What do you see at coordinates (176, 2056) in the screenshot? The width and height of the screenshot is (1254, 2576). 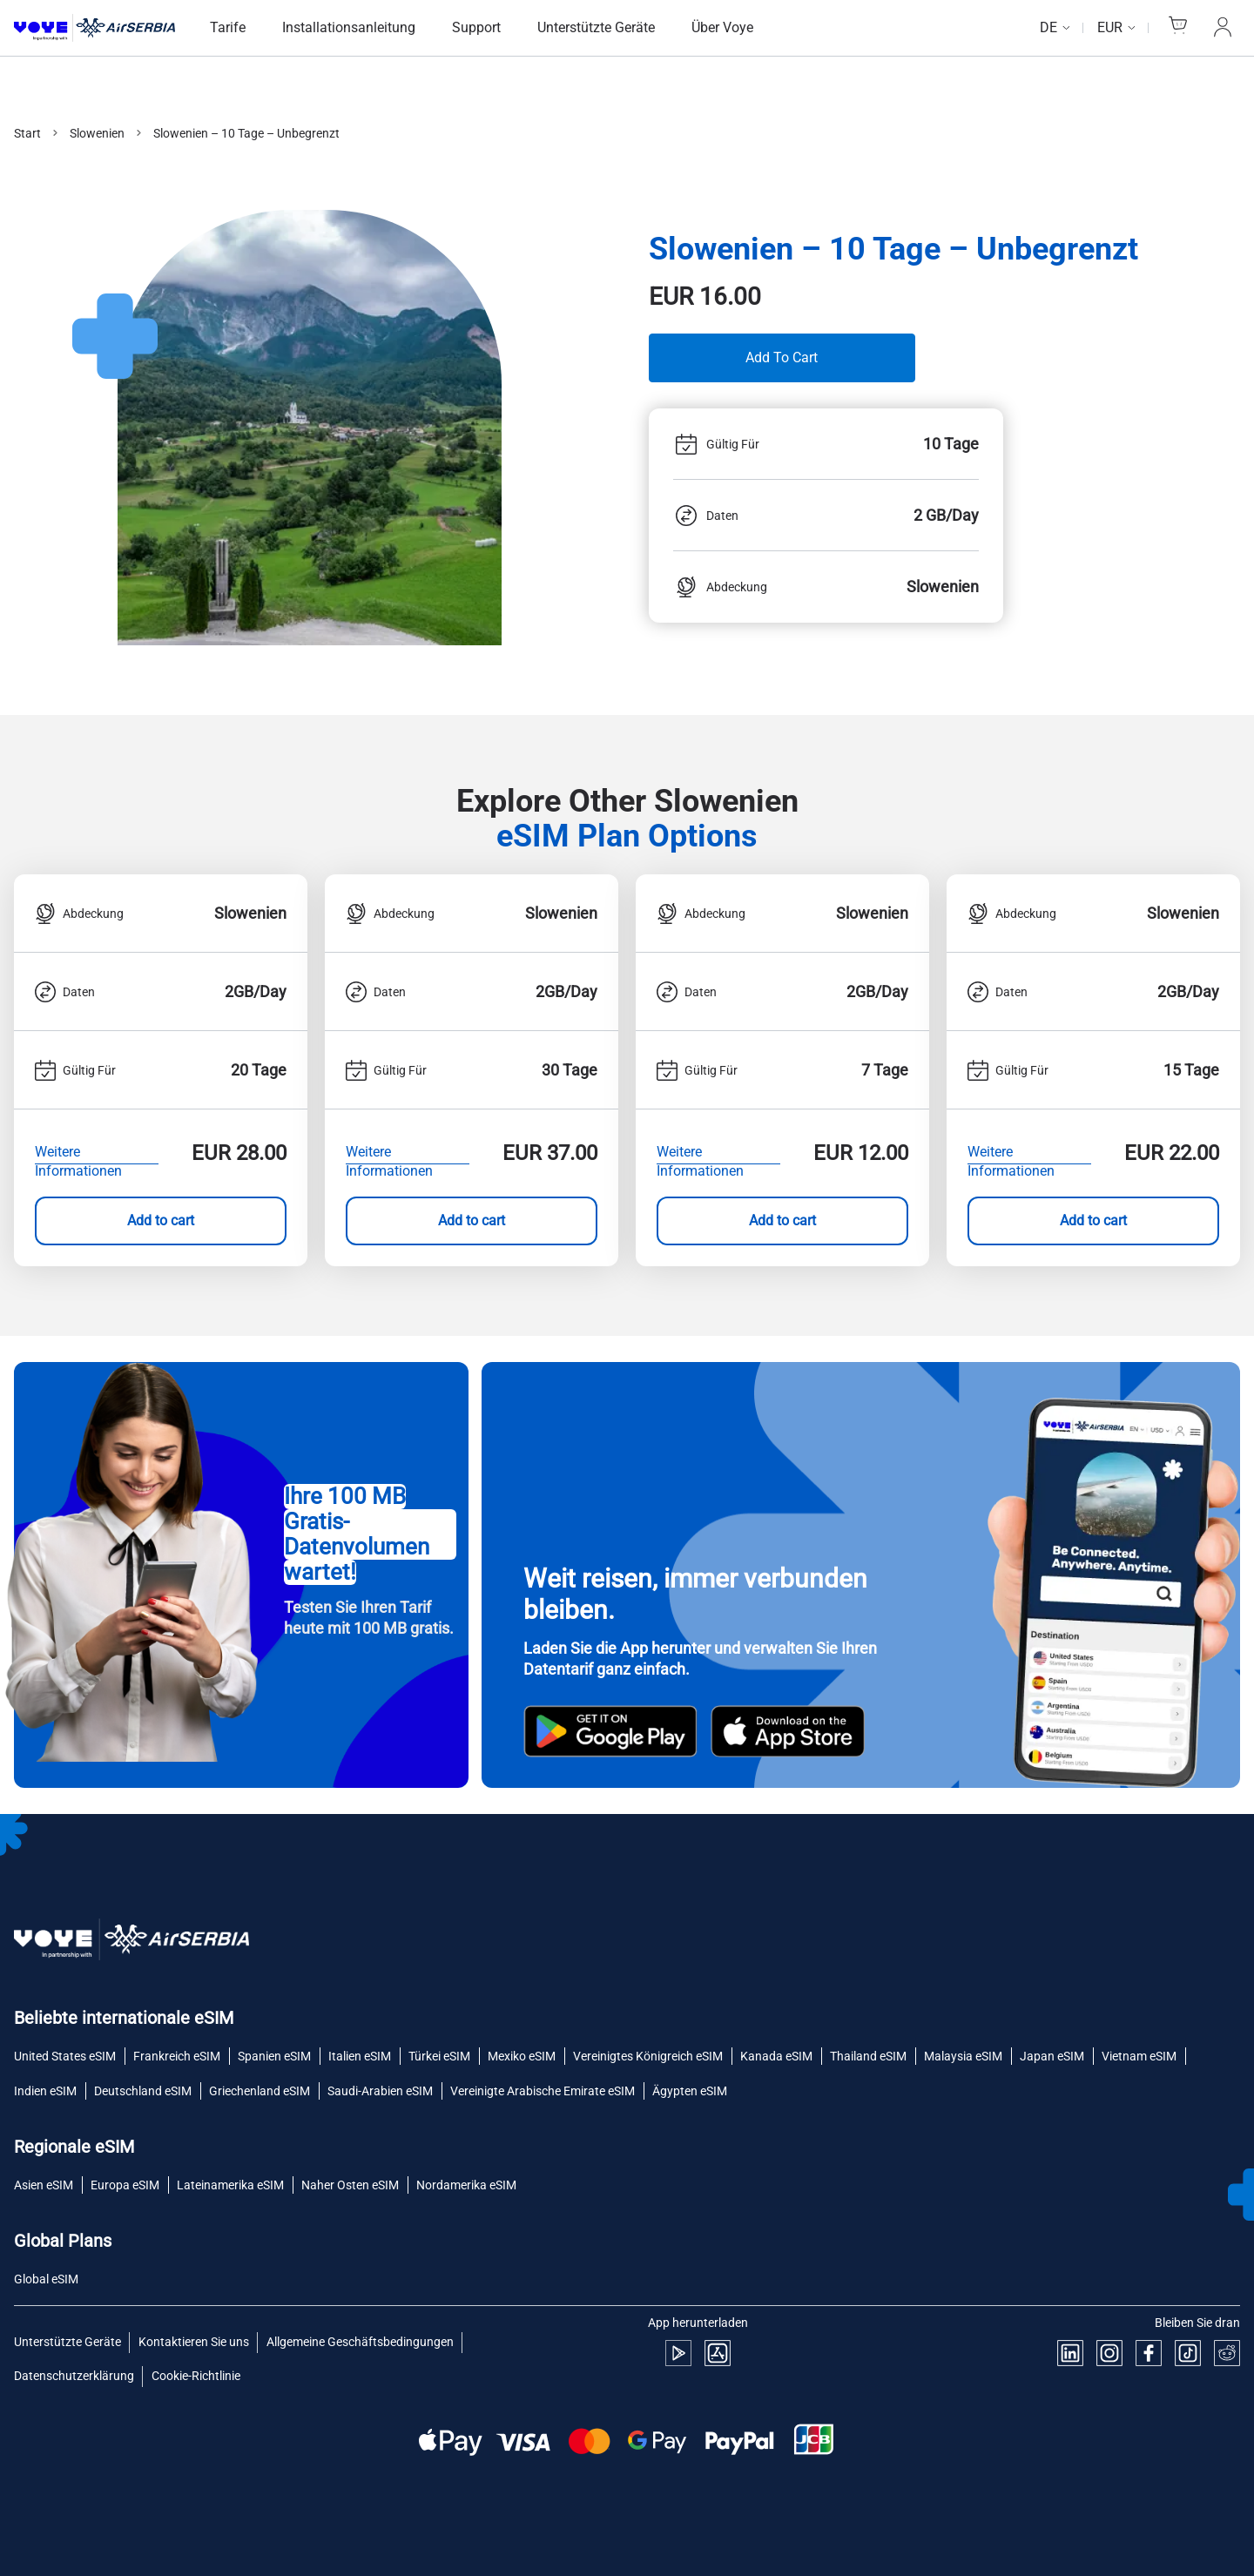 I see `Frankreich eSIM` at bounding box center [176, 2056].